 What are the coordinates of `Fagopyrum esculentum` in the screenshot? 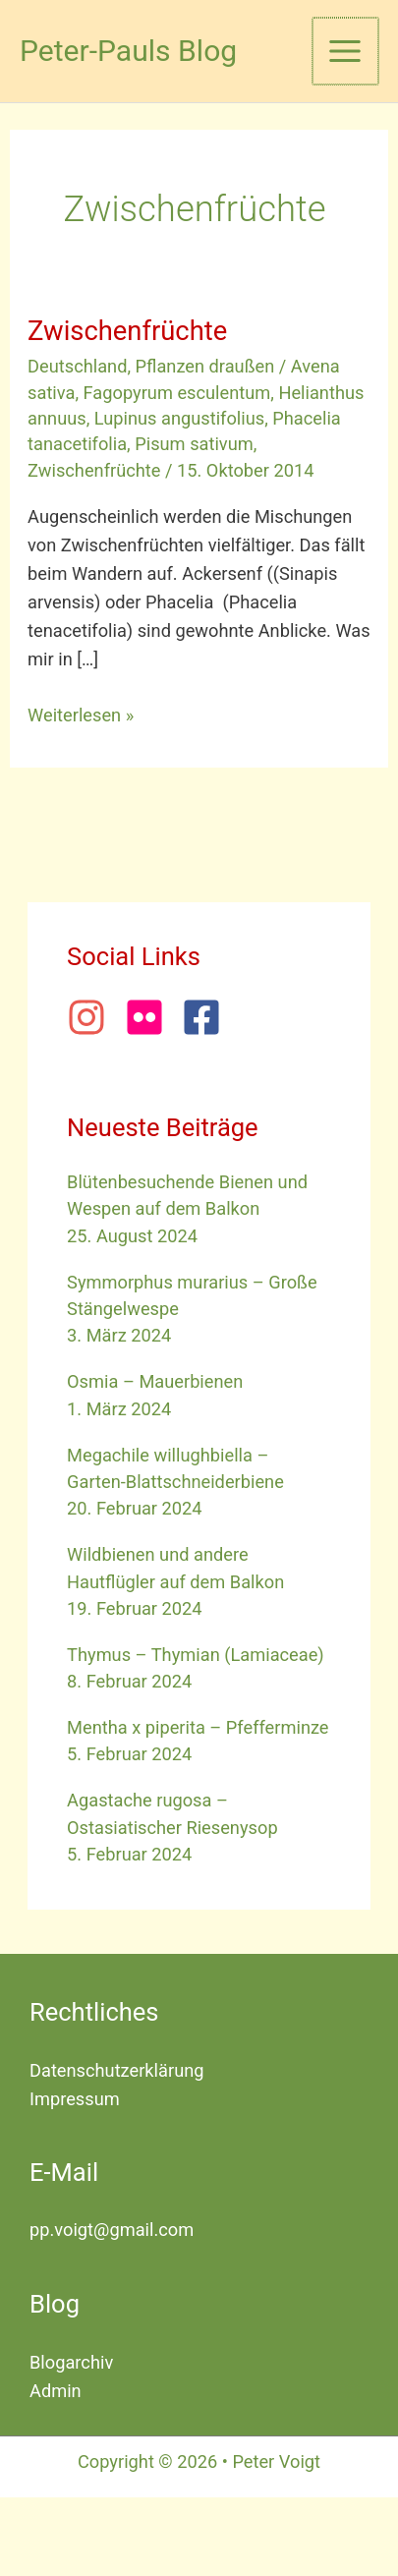 It's located at (177, 392).